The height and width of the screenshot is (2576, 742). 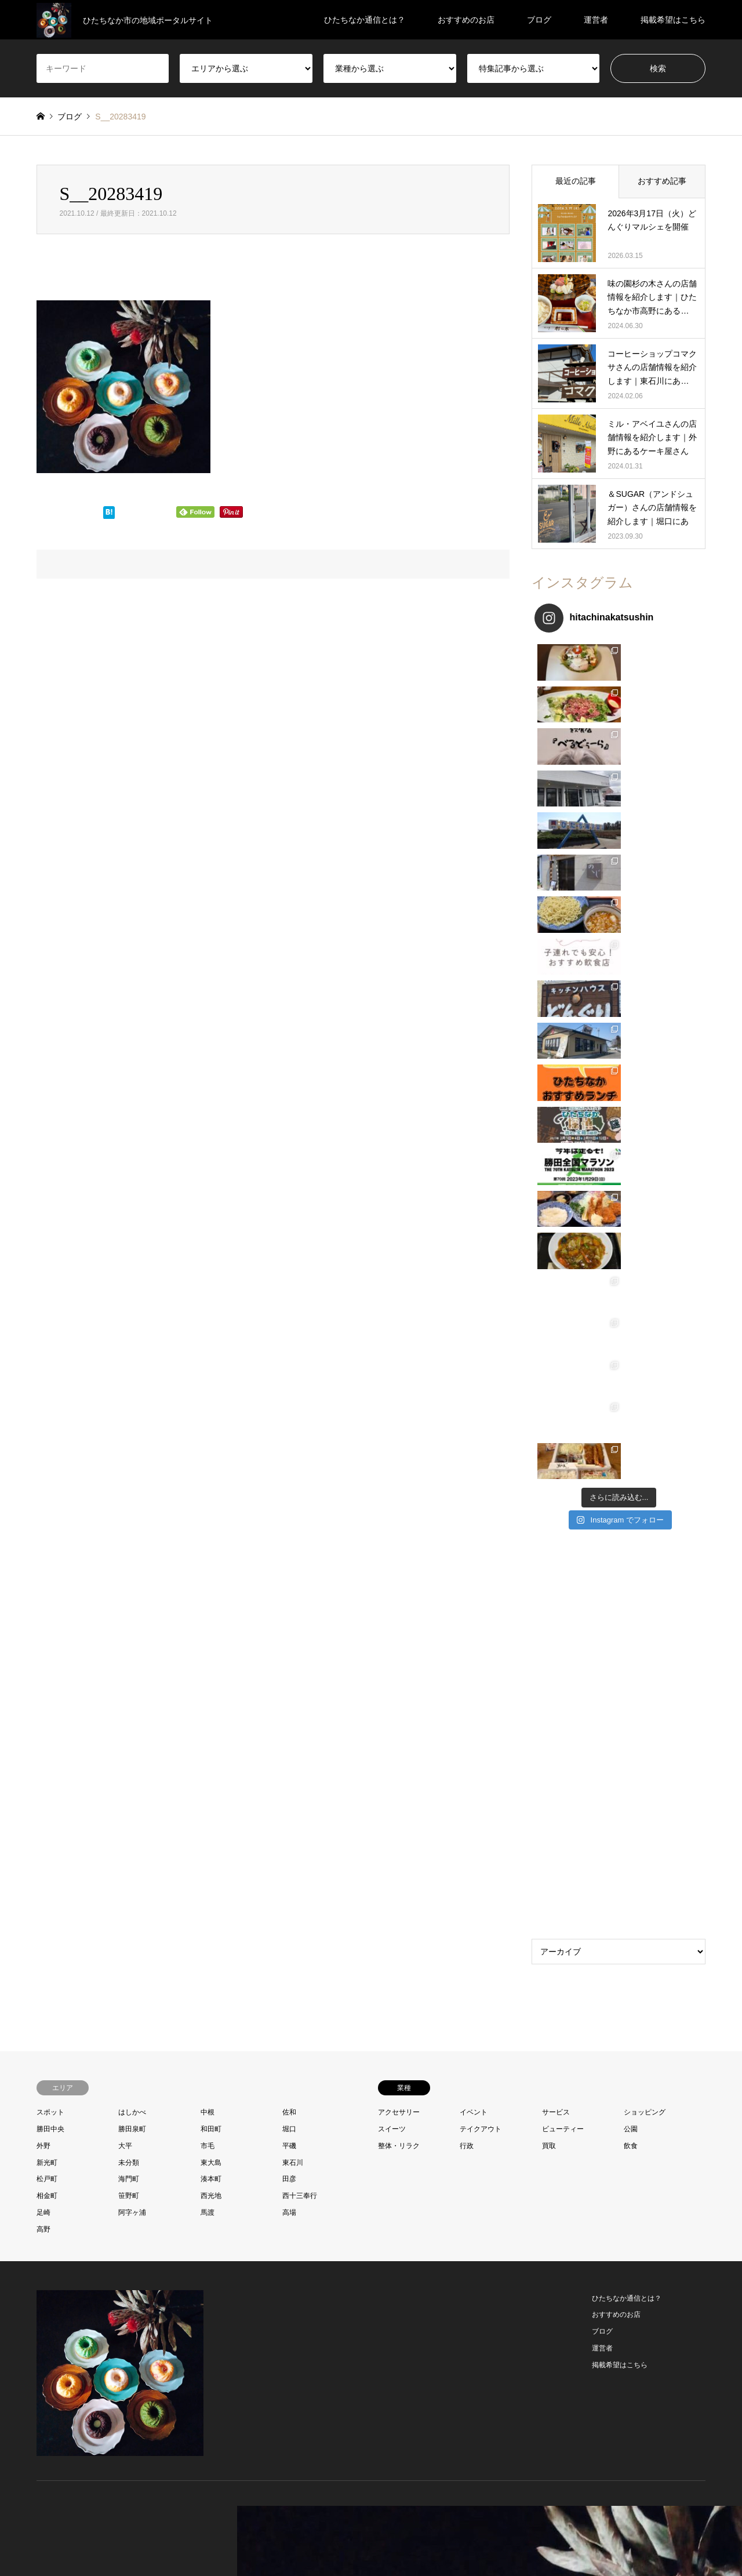 I want to click on ひたちなか通信, so click(x=614, y=2213).